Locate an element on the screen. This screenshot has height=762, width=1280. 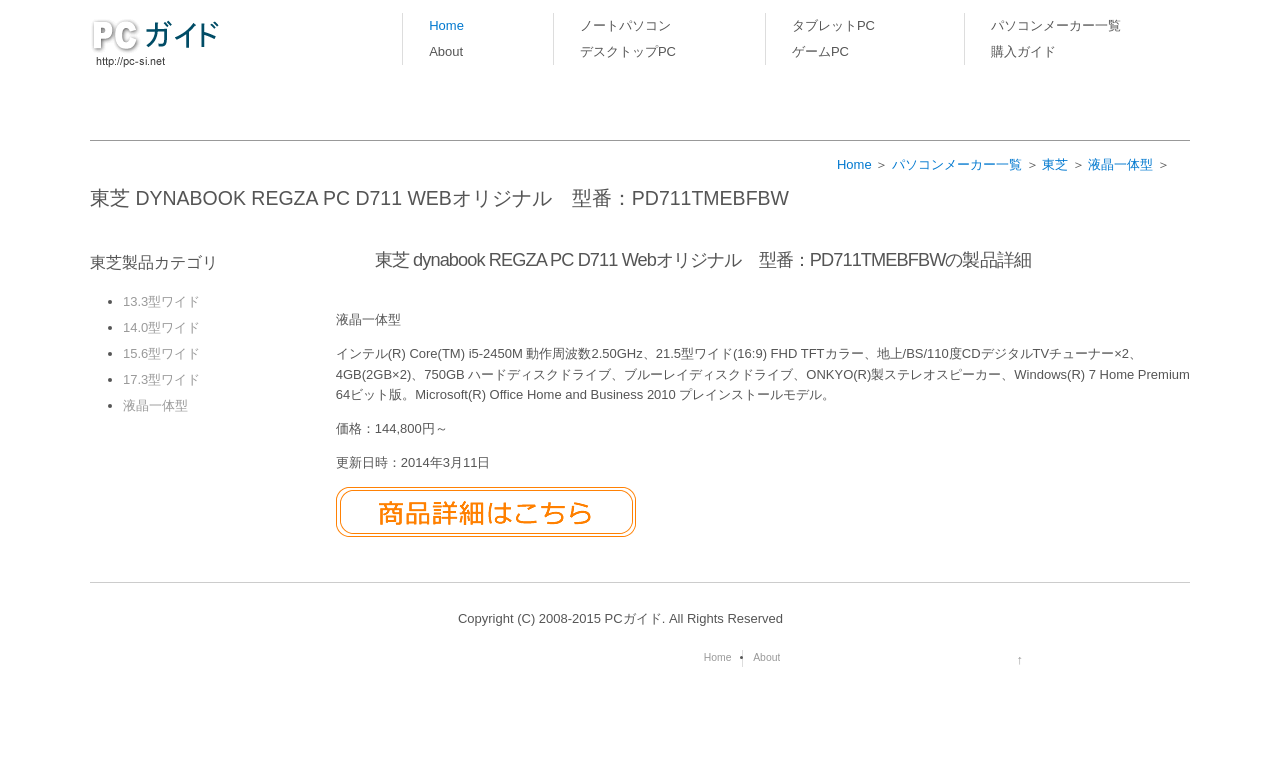
液晶一体型 is located at coordinates (1120, 164).